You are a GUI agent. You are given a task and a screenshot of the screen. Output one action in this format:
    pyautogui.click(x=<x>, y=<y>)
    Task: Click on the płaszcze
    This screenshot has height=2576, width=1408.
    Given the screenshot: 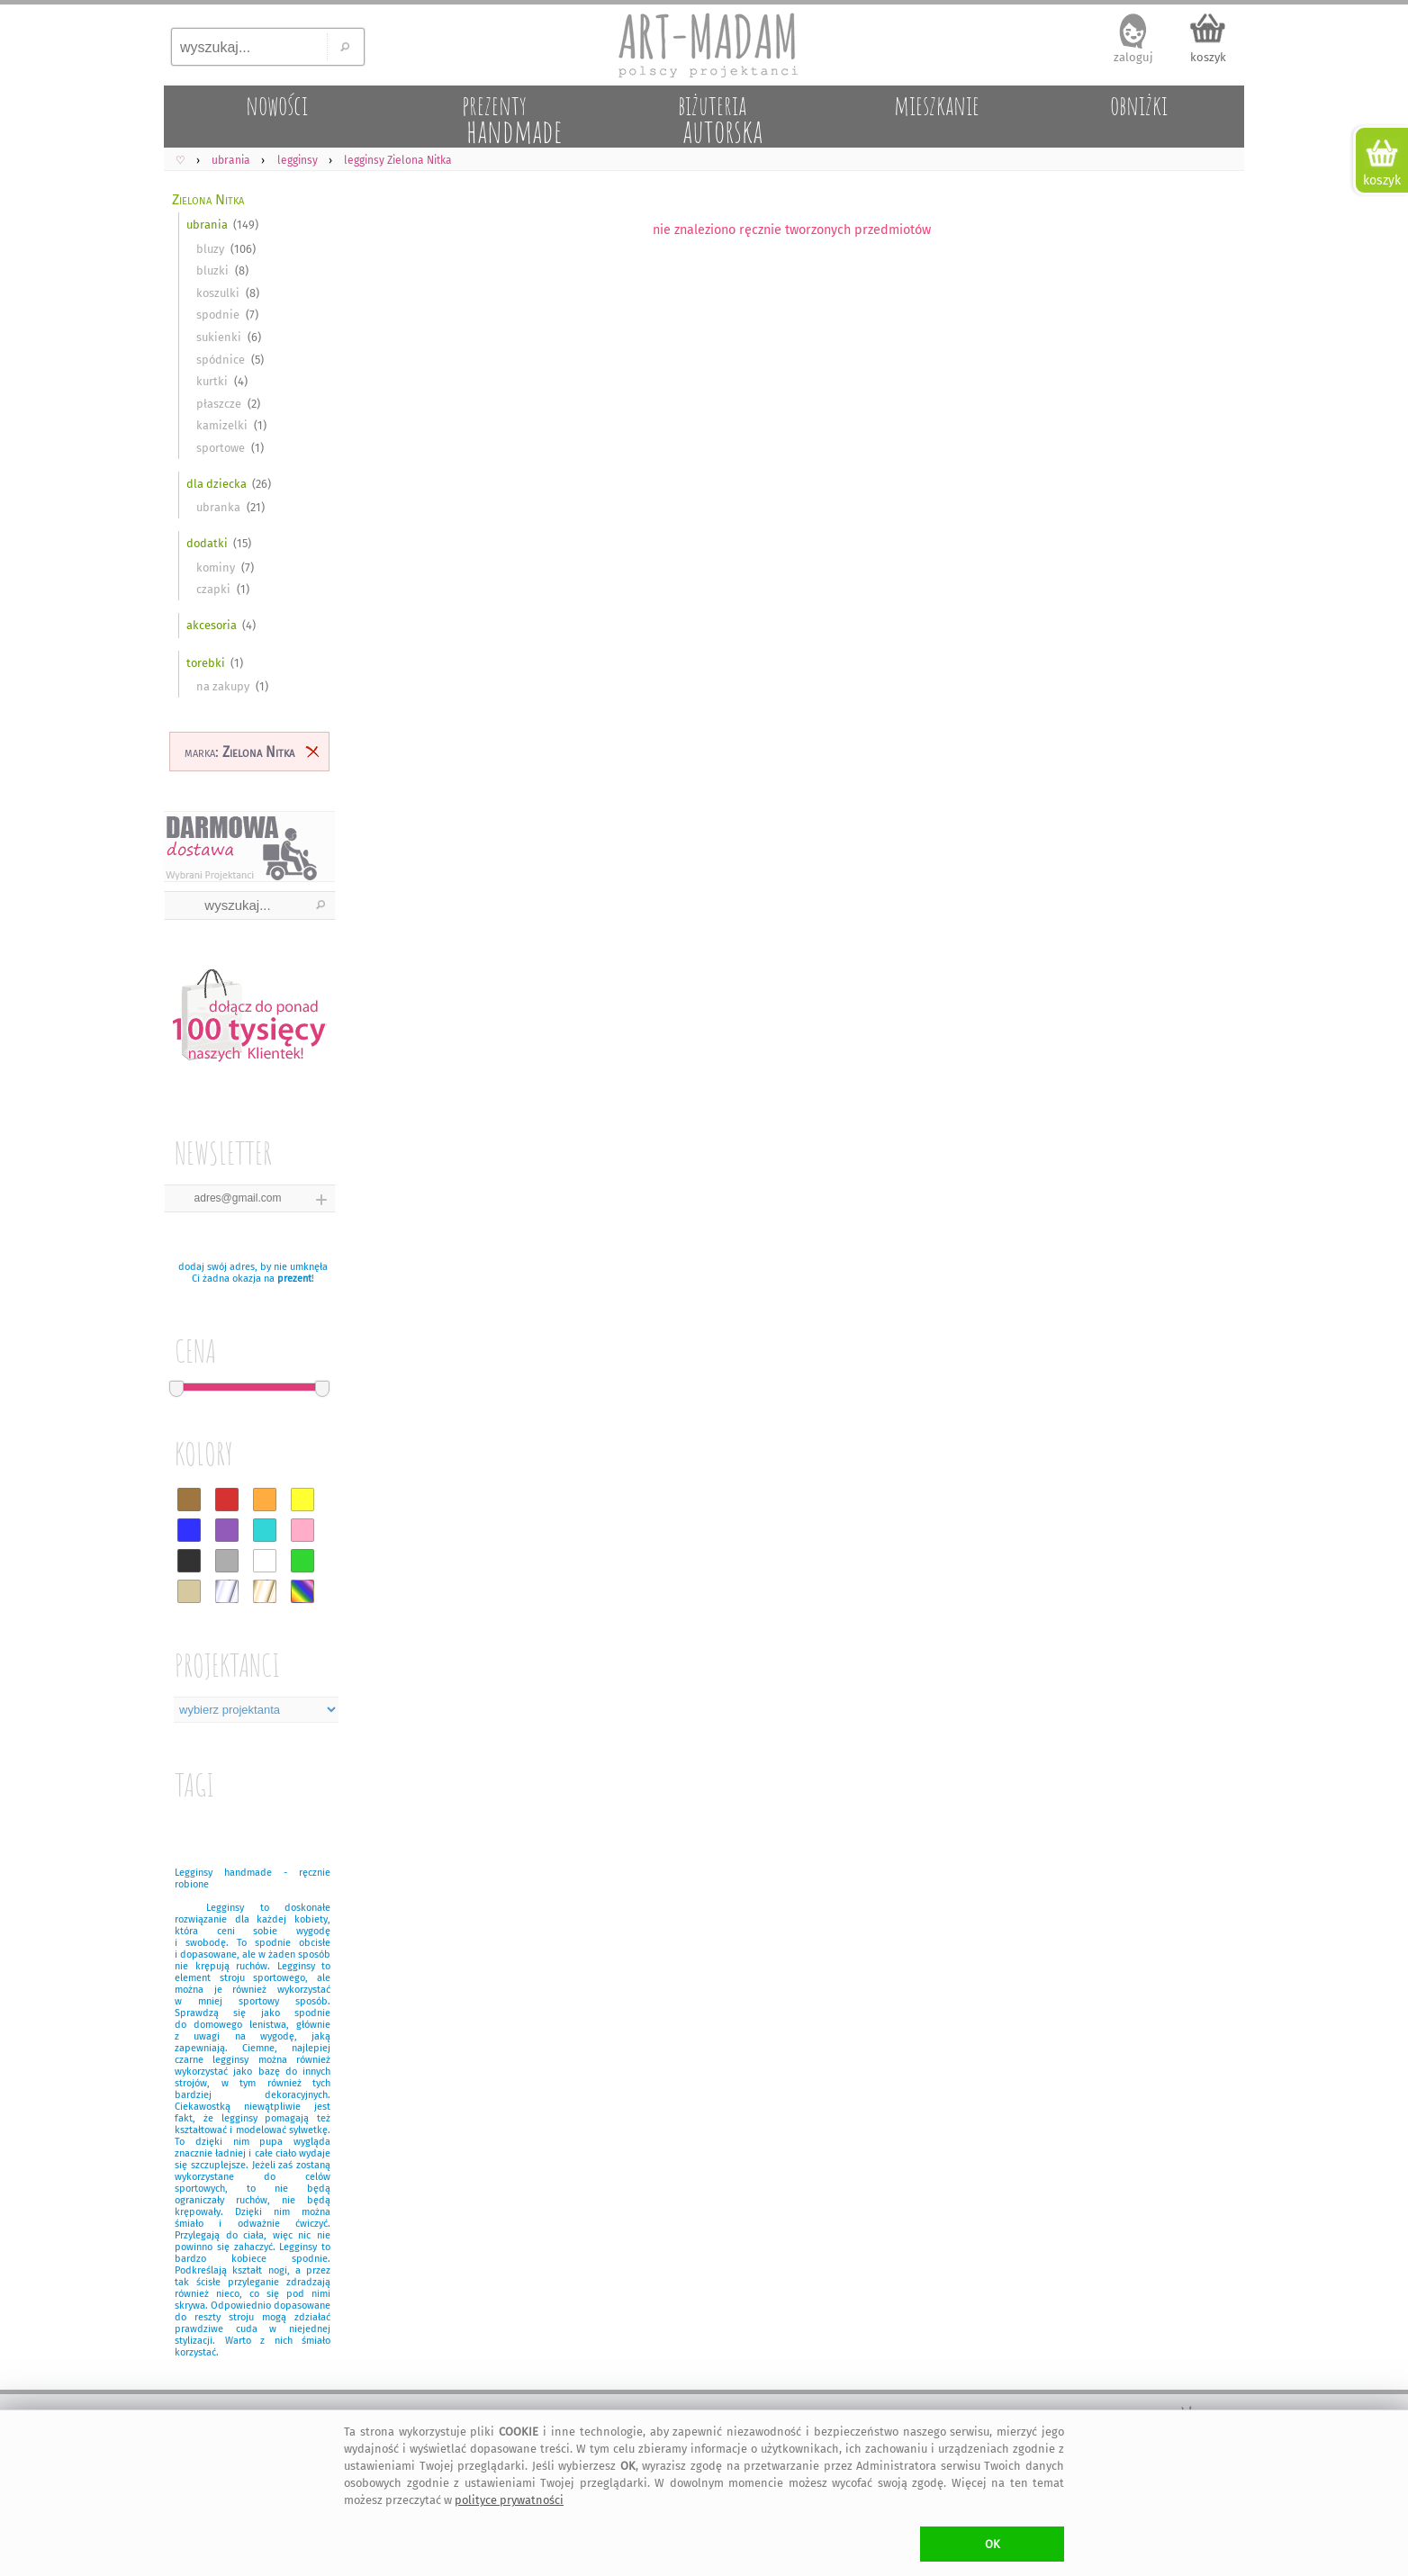 What is the action you would take?
    pyautogui.click(x=218, y=403)
    